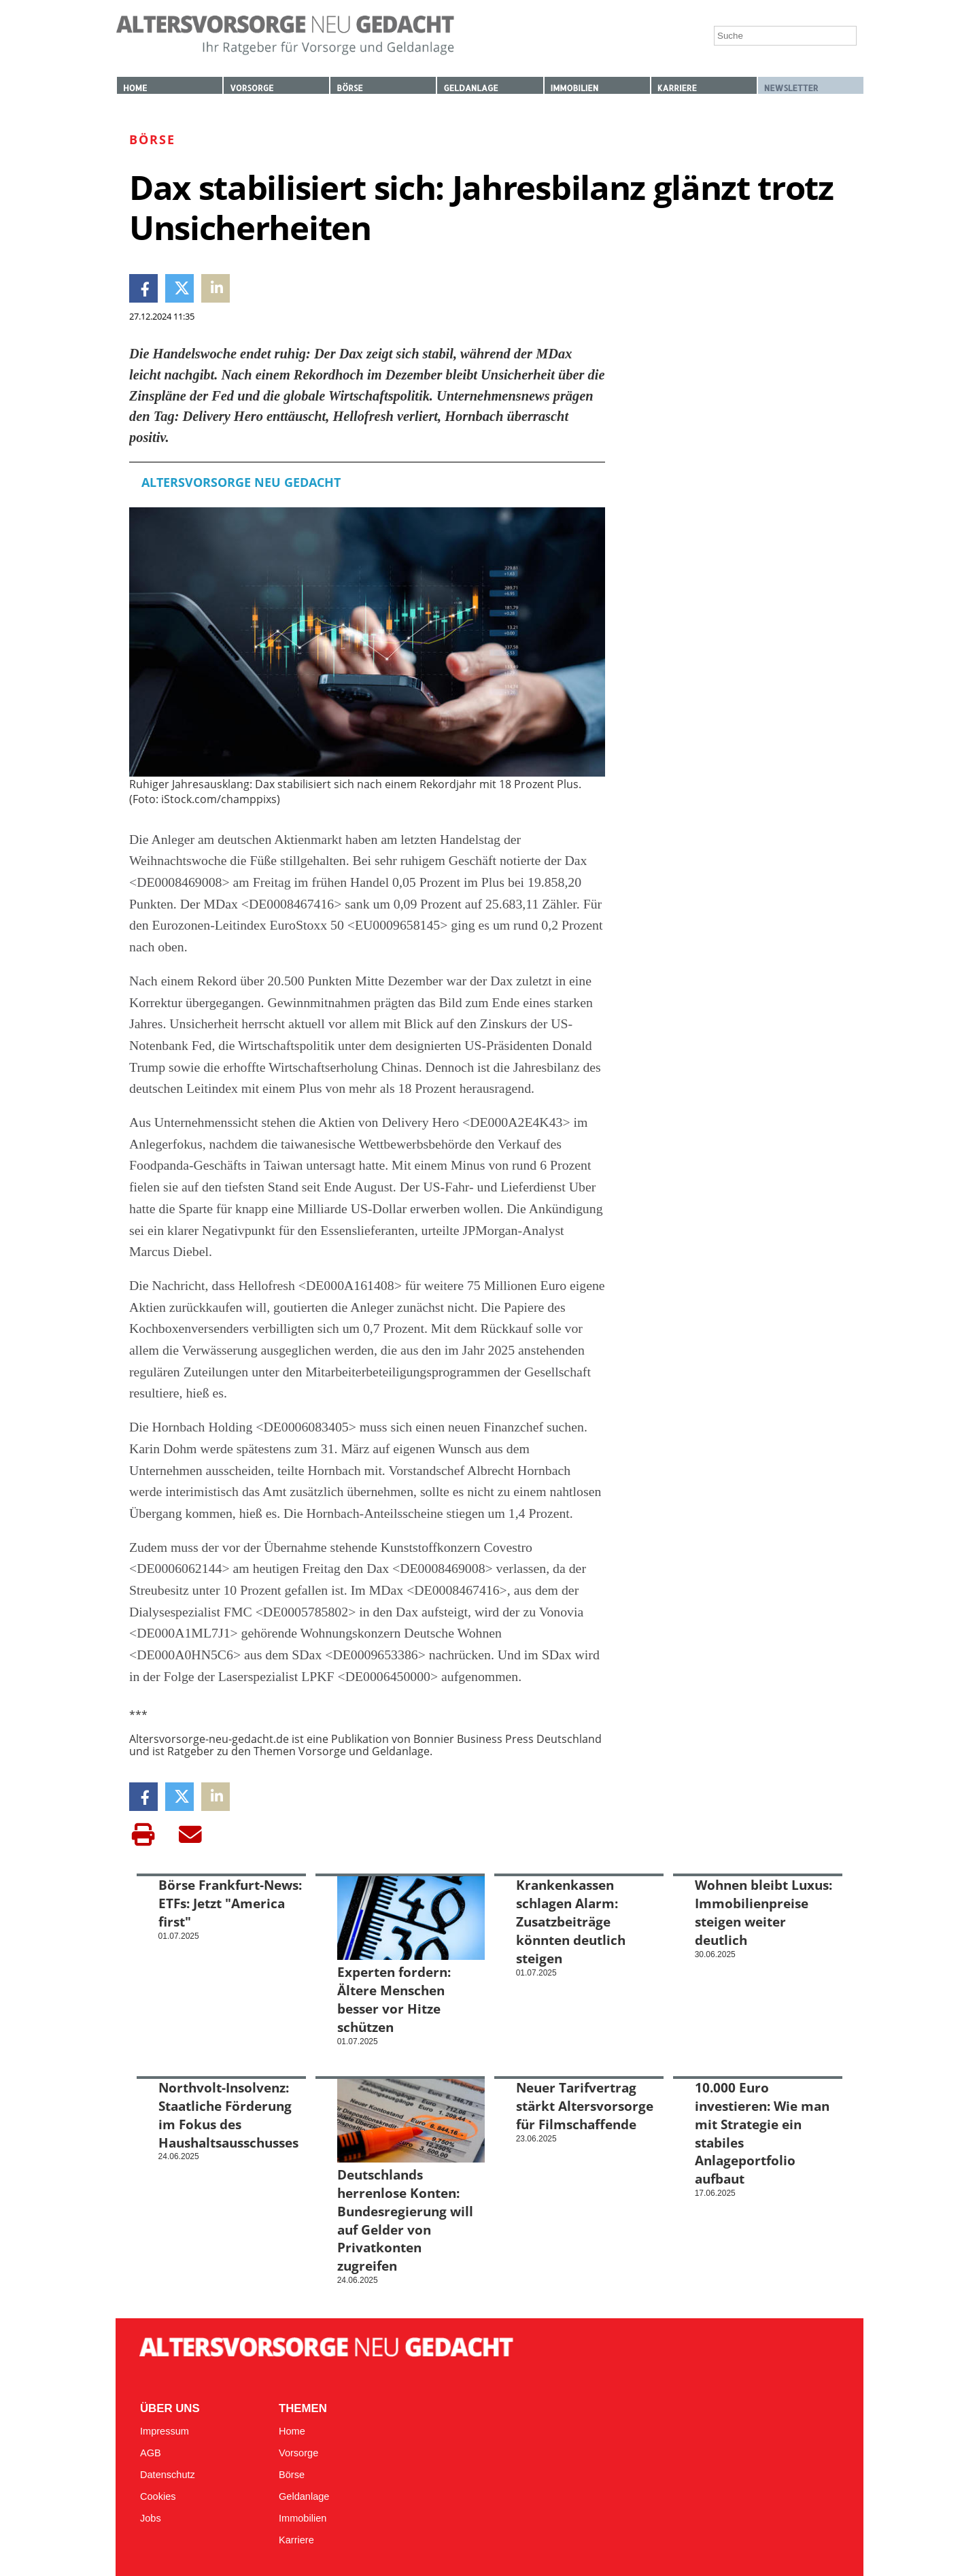 The width and height of the screenshot is (979, 2576). Describe the element at coordinates (570, 1921) in the screenshot. I see `Krankenkassen schlagen Alarm: Zusatzbeiträge könnten deutlich steigen` at that location.